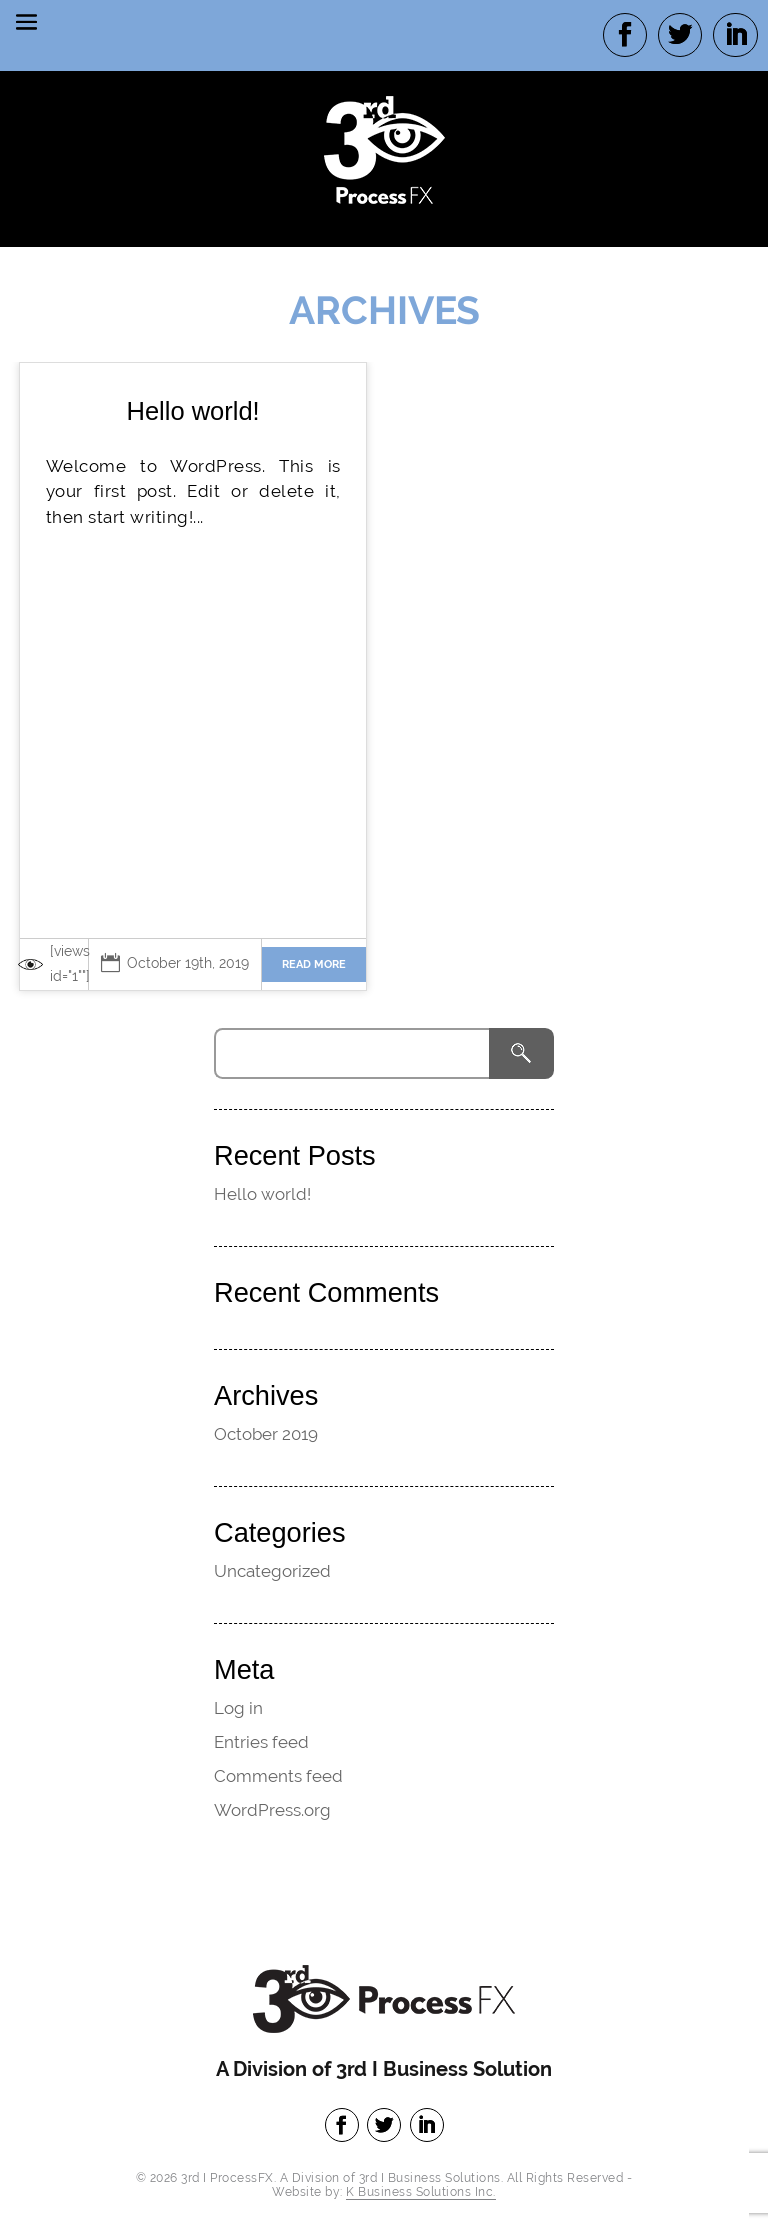  What do you see at coordinates (314, 964) in the screenshot?
I see `Read more` at bounding box center [314, 964].